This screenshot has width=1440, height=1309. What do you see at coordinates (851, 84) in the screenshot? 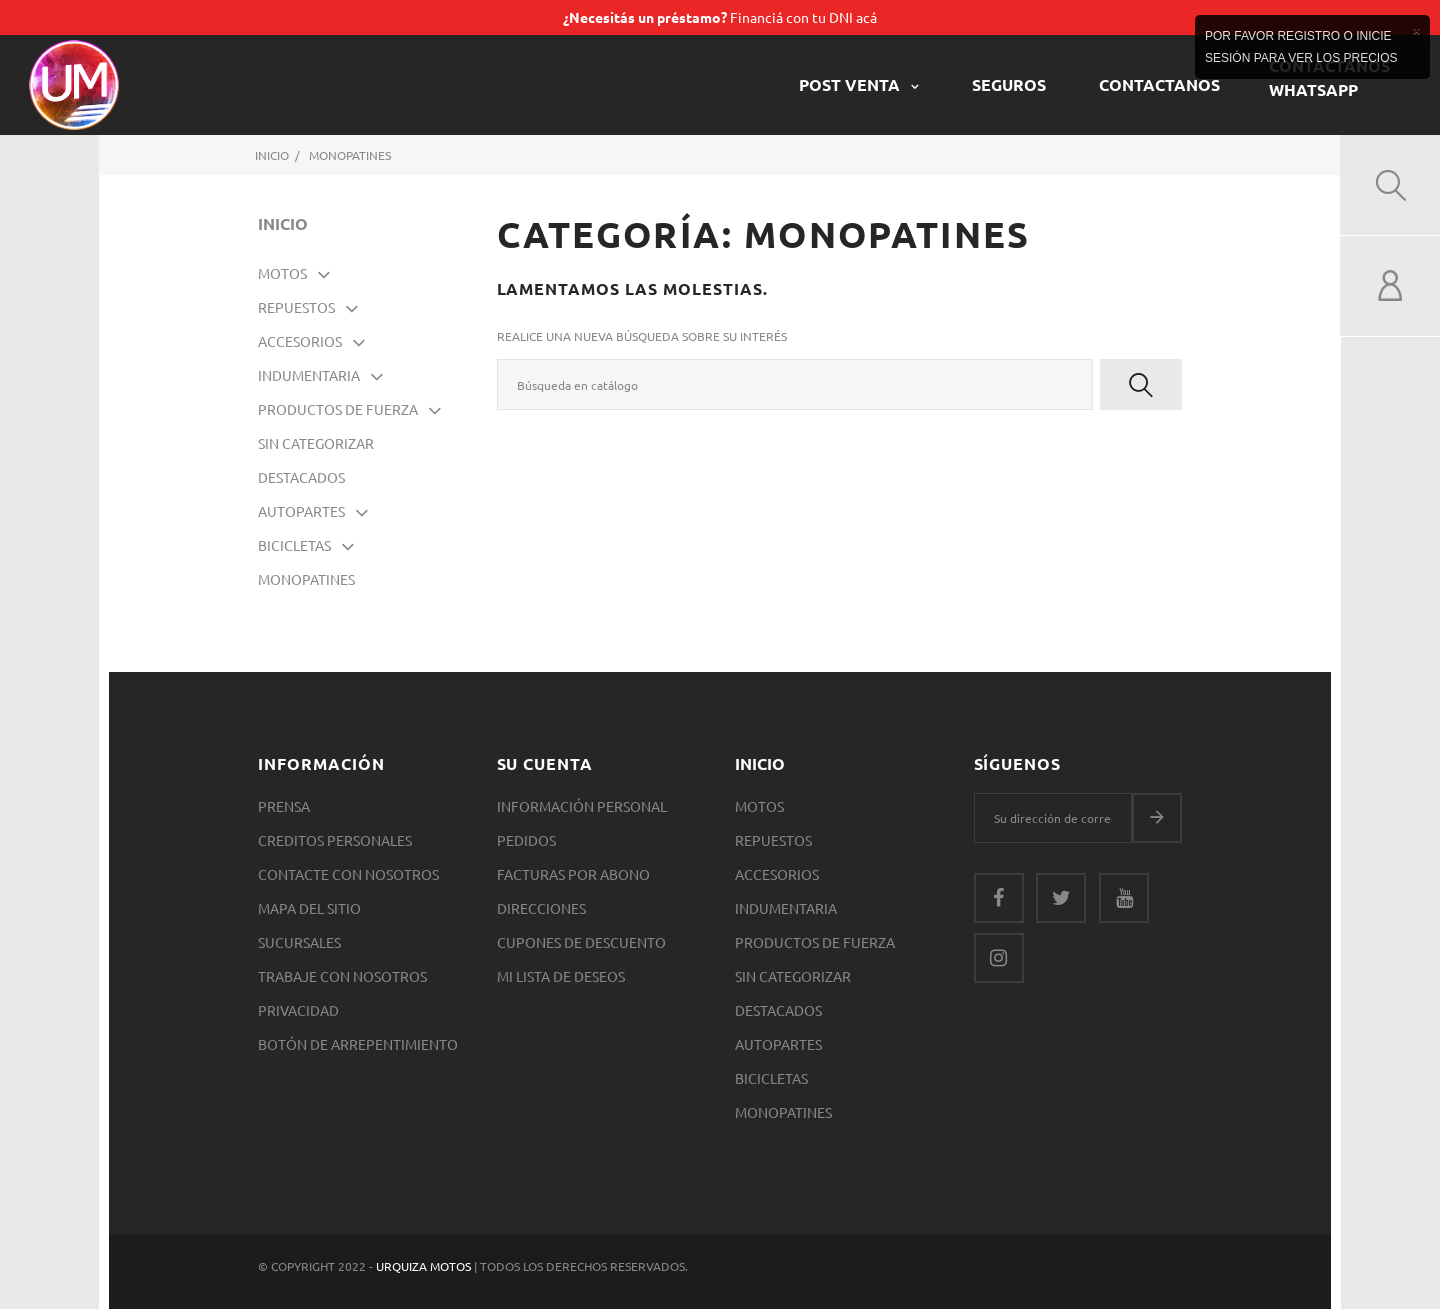
I see `POST VENTA` at bounding box center [851, 84].